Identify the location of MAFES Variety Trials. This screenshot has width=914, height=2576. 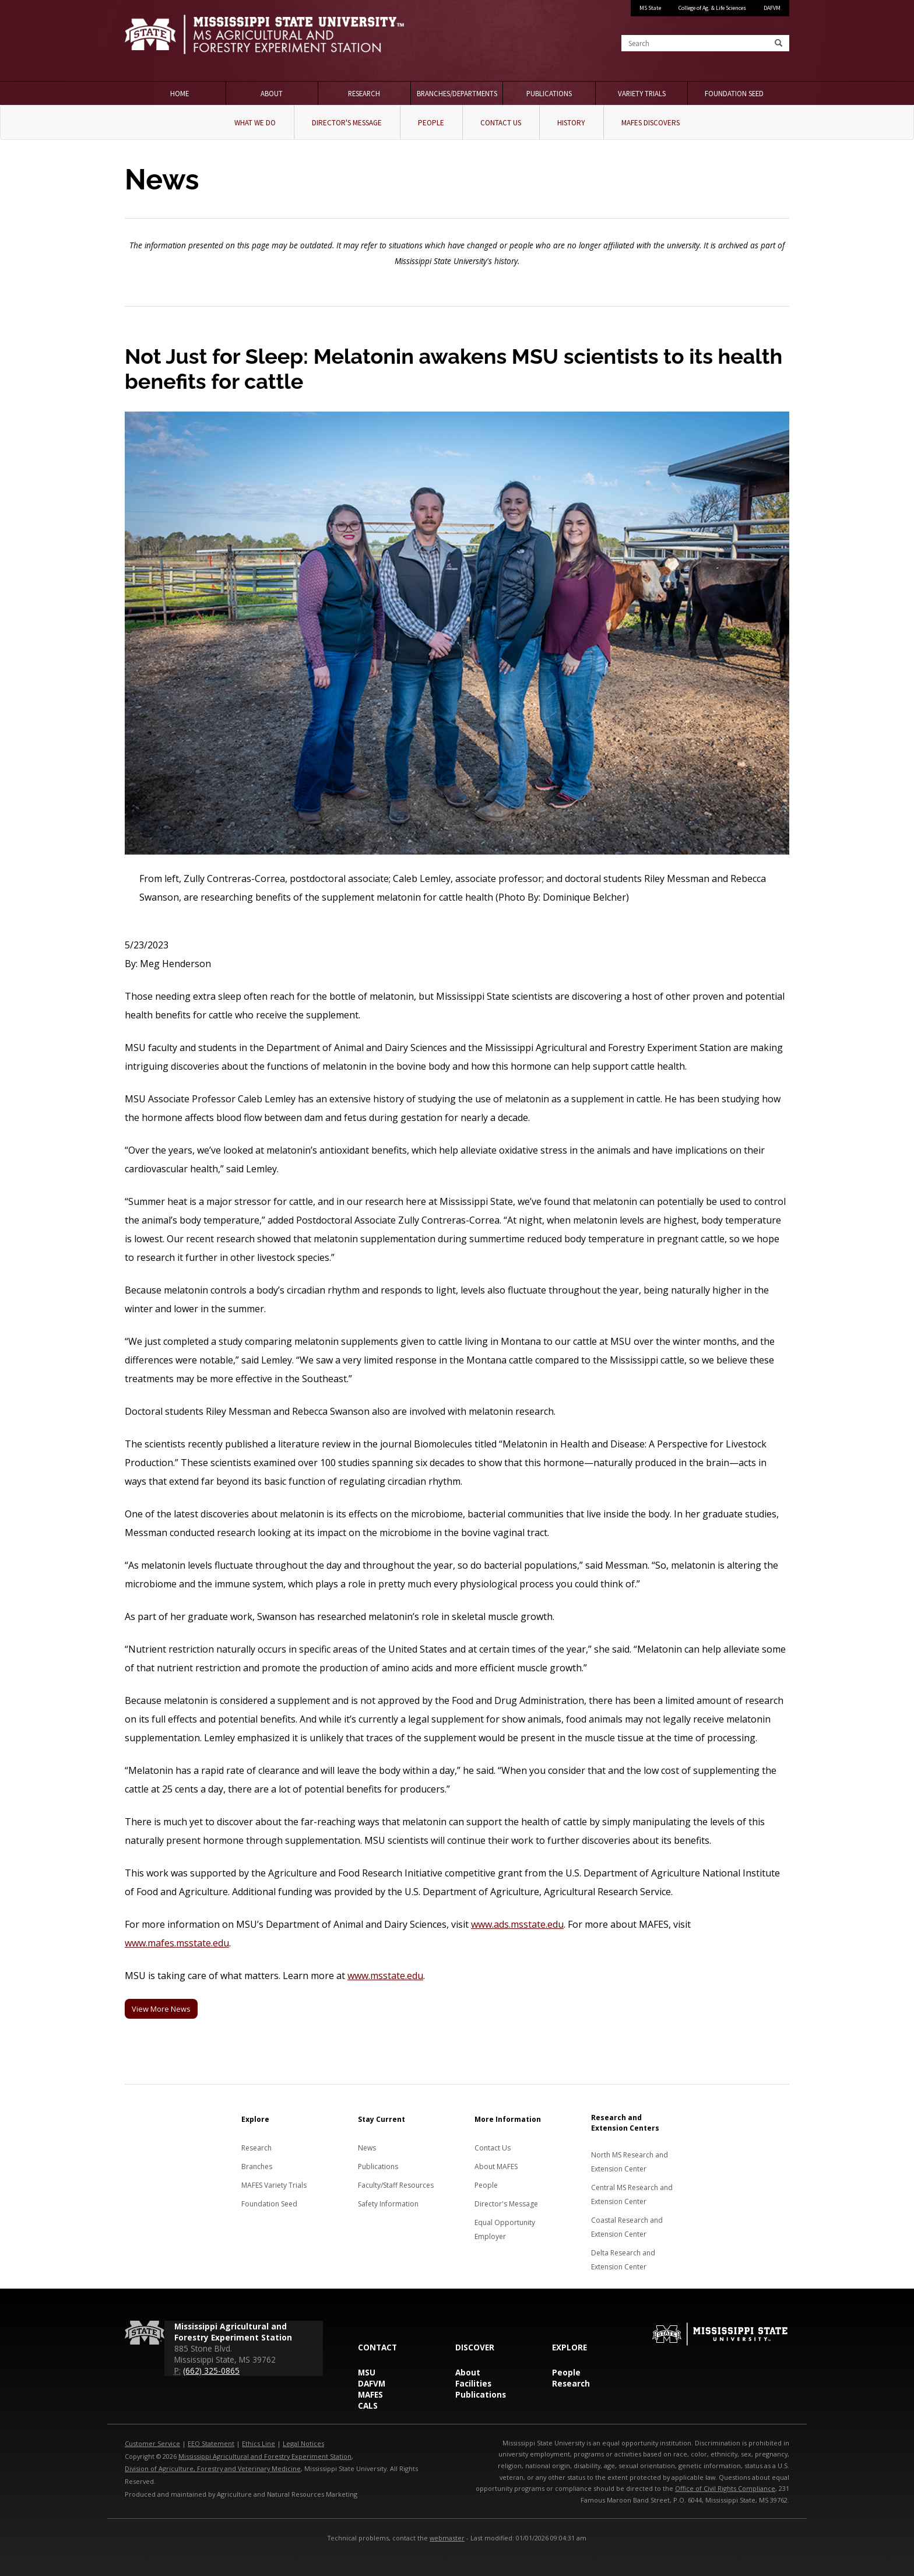
(274, 2185).